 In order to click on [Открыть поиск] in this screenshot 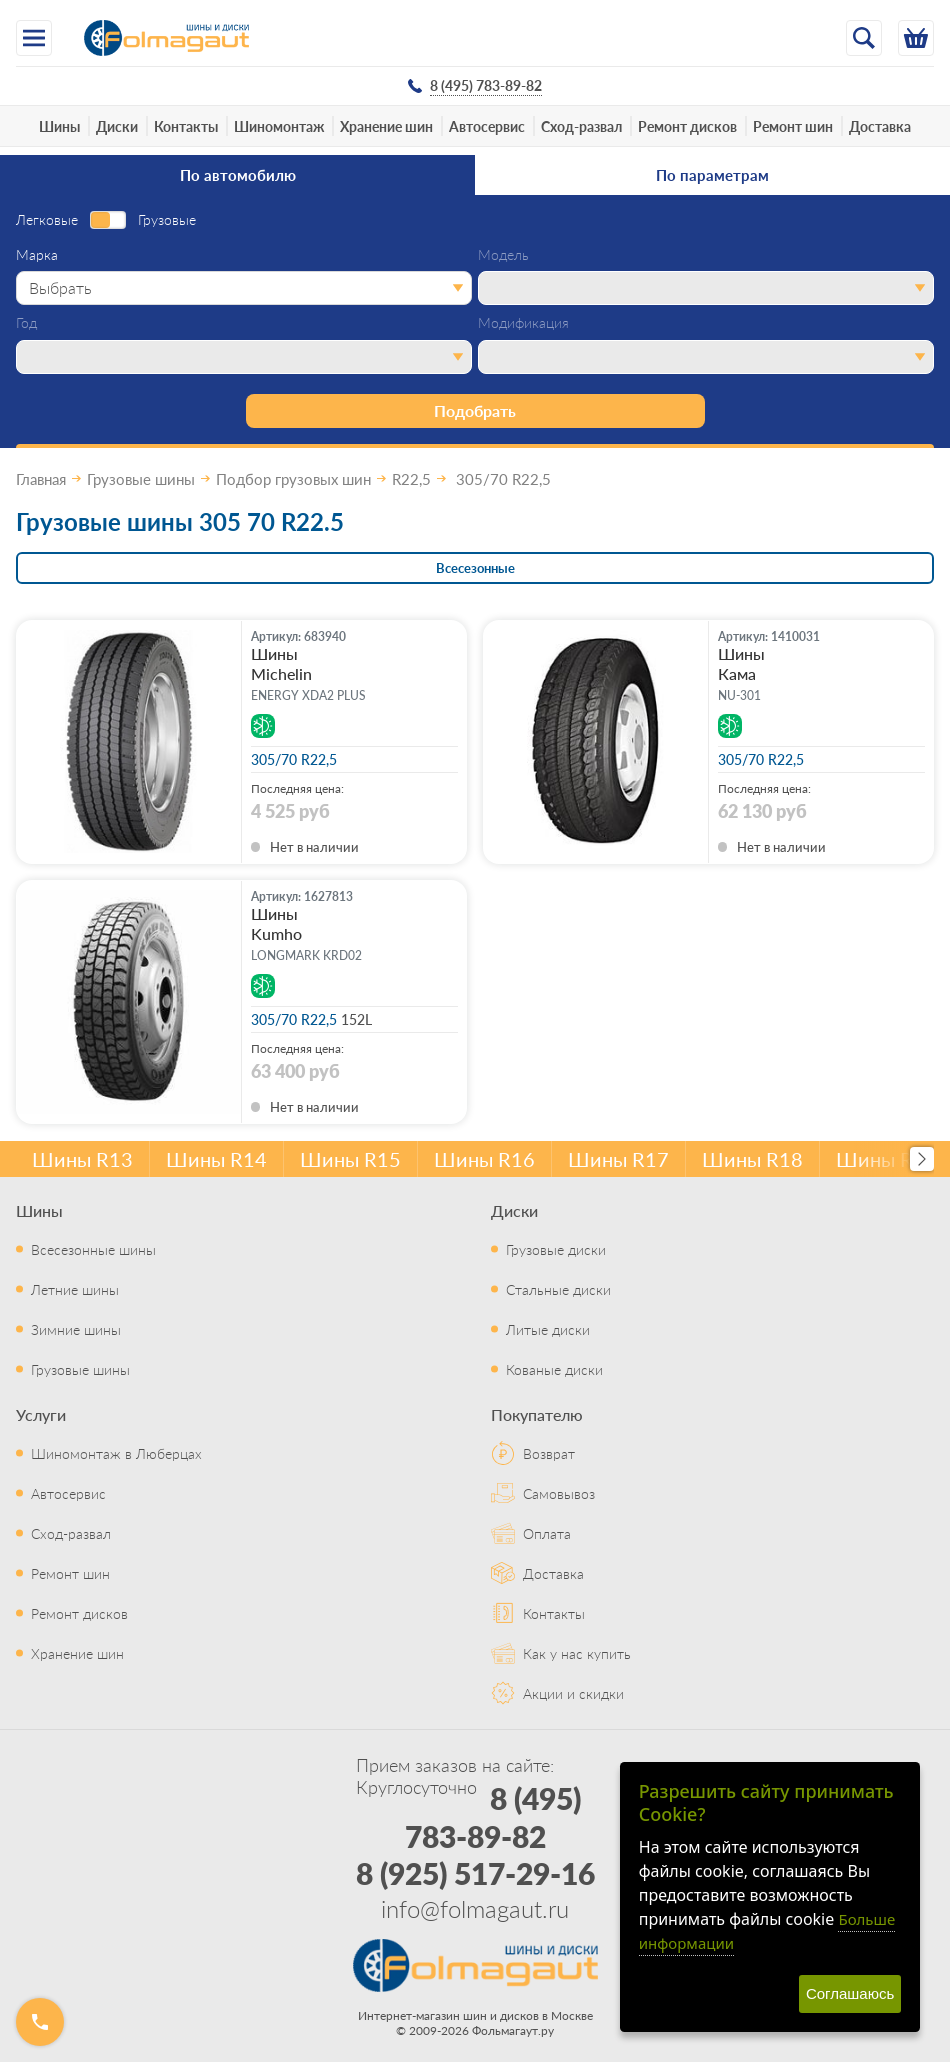, I will do `click(864, 38)`.